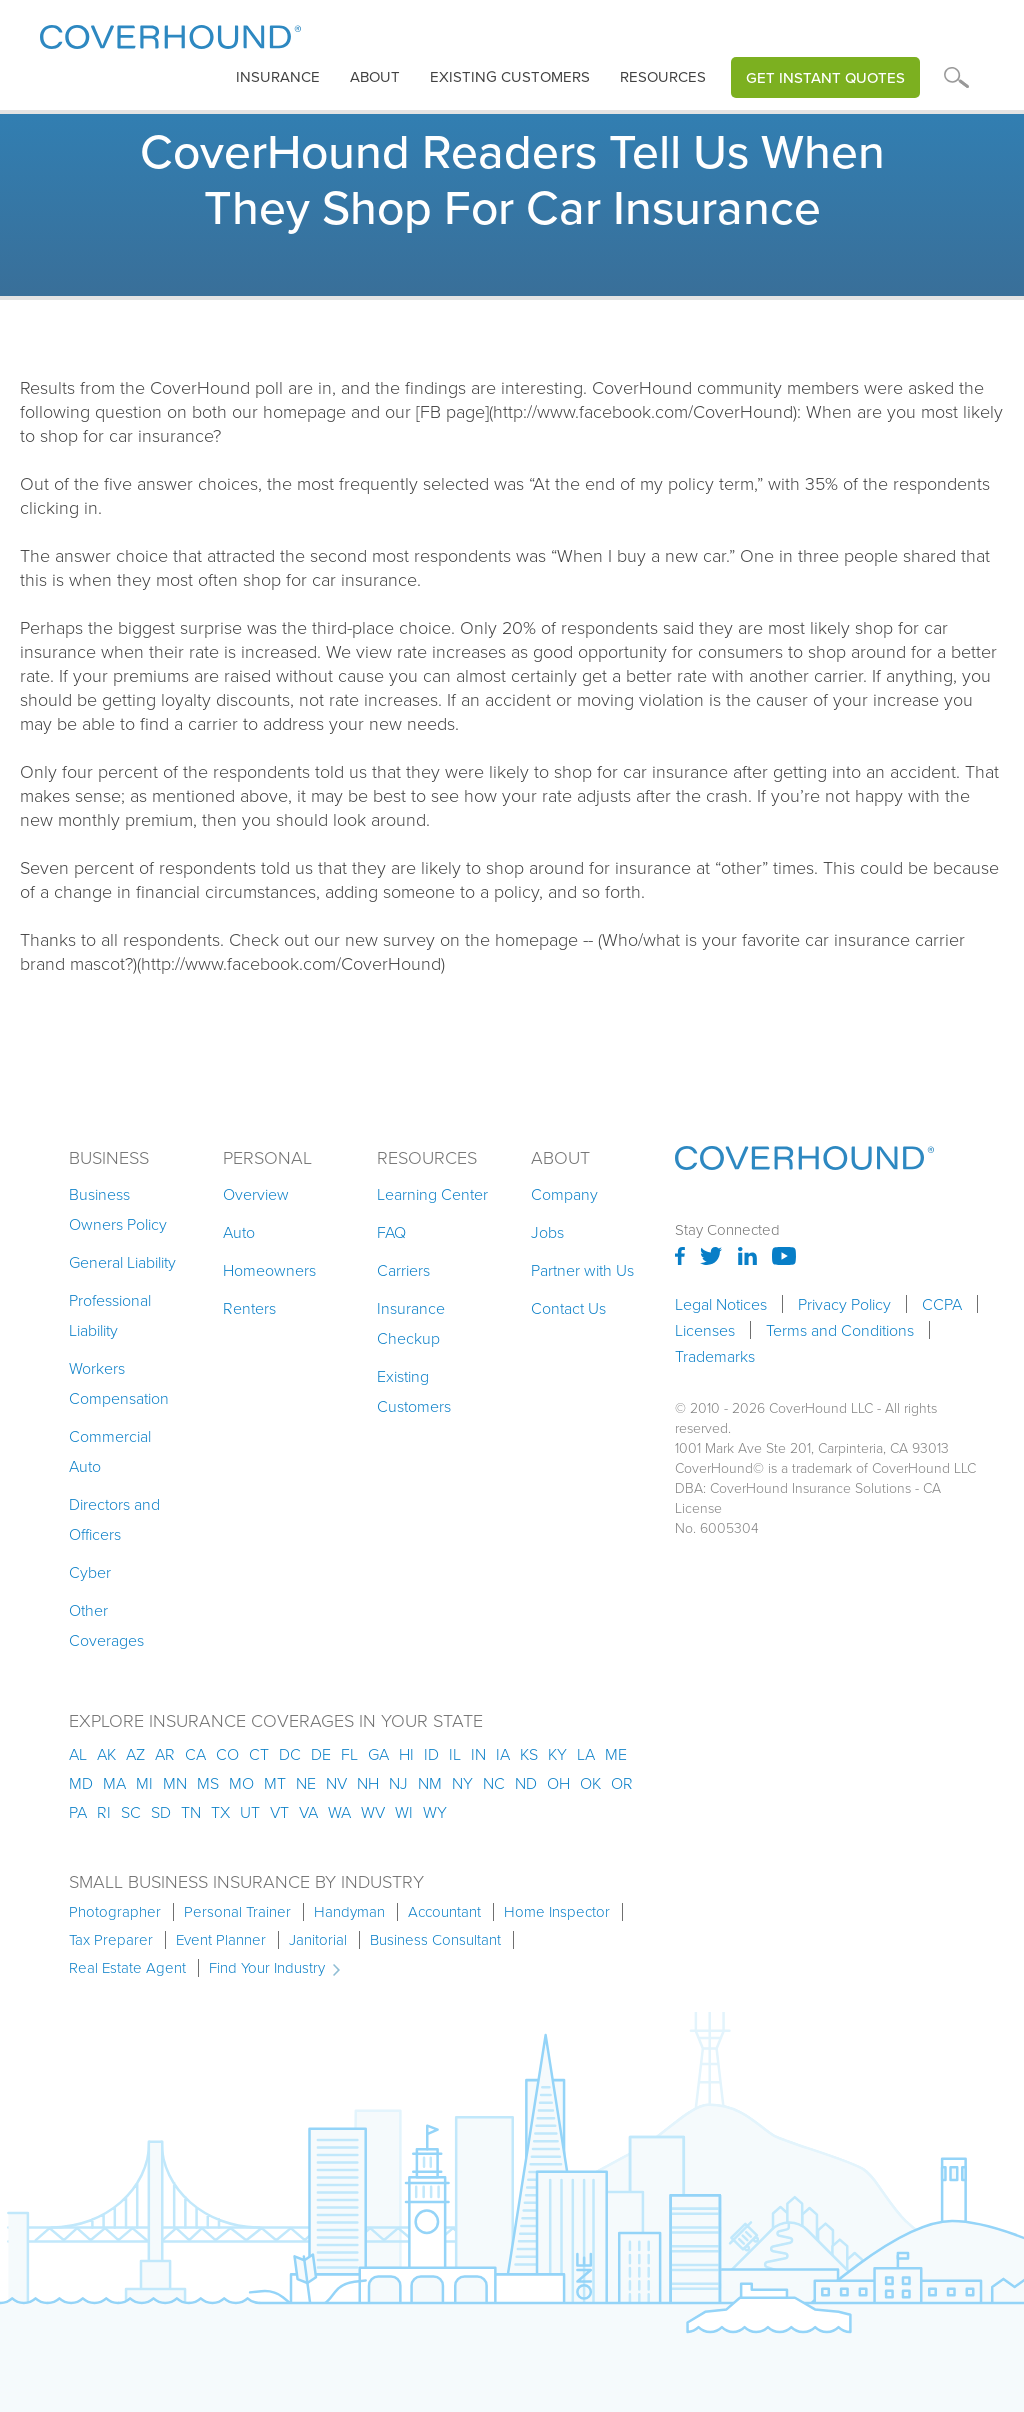 This screenshot has width=1024, height=2412. What do you see at coordinates (78, 1754) in the screenshot?
I see `AL` at bounding box center [78, 1754].